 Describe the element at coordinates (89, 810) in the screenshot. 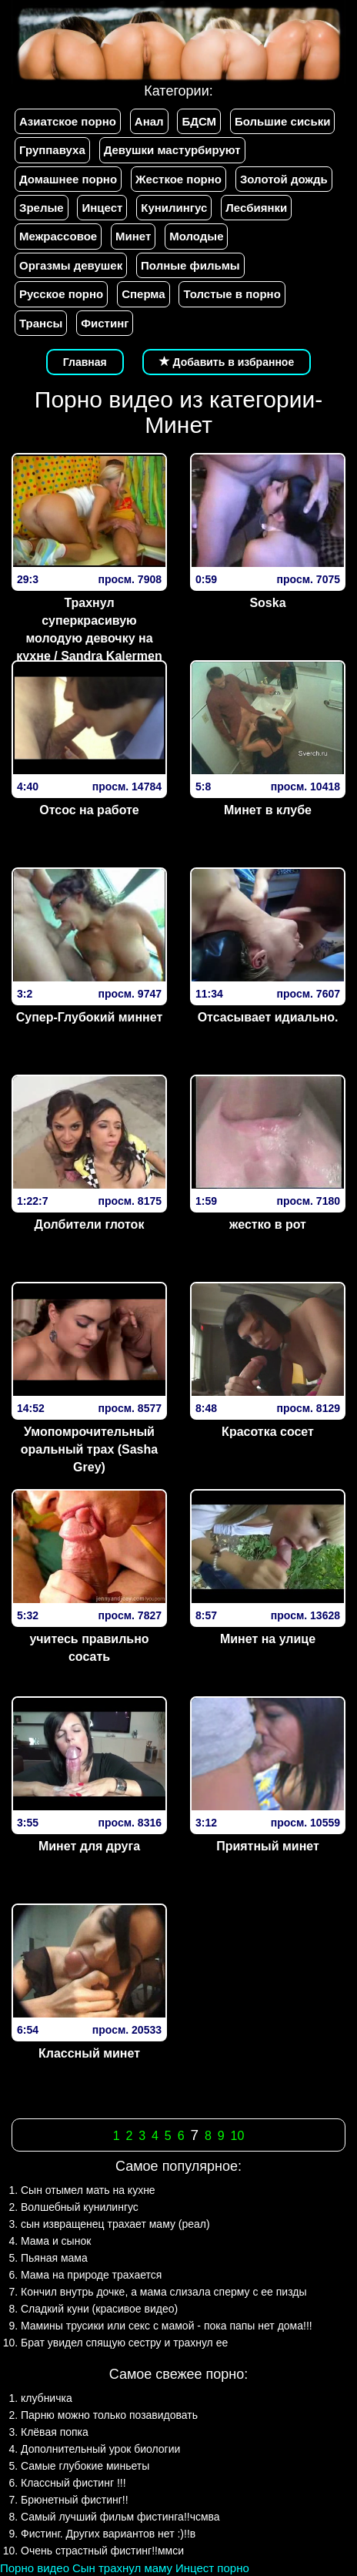

I see `Отсос на работе` at that location.